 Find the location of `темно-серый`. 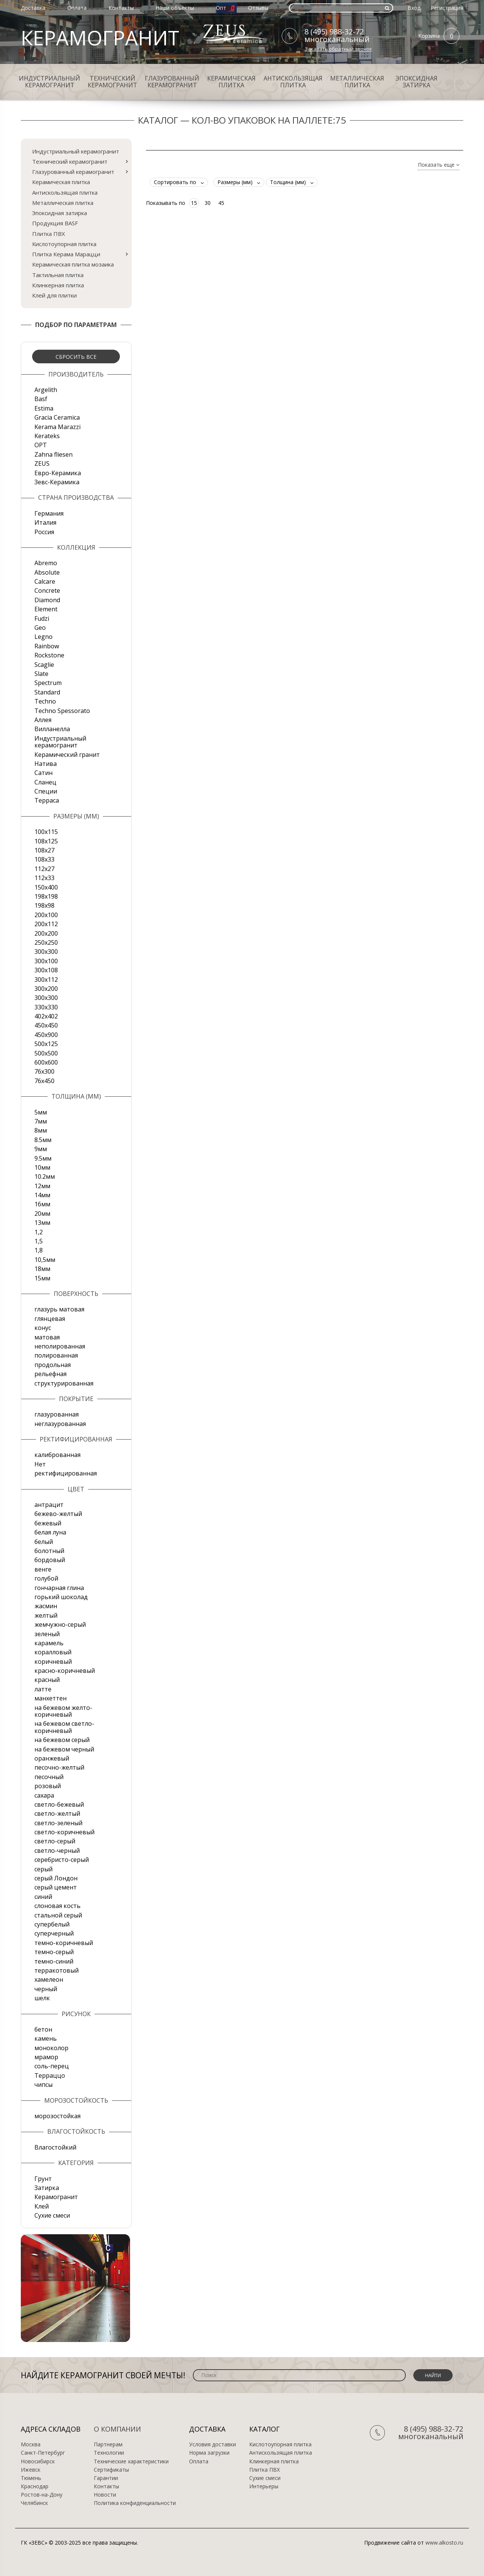

темно-серый is located at coordinates (54, 1952).